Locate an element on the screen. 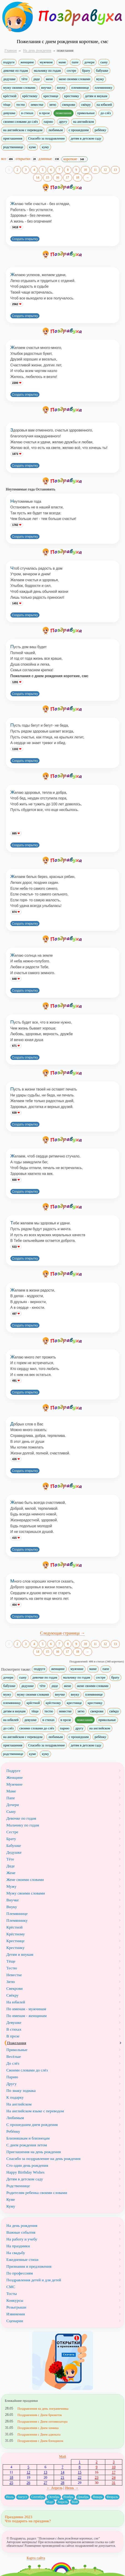  своими словами до слёз is located at coordinates (20, 121).